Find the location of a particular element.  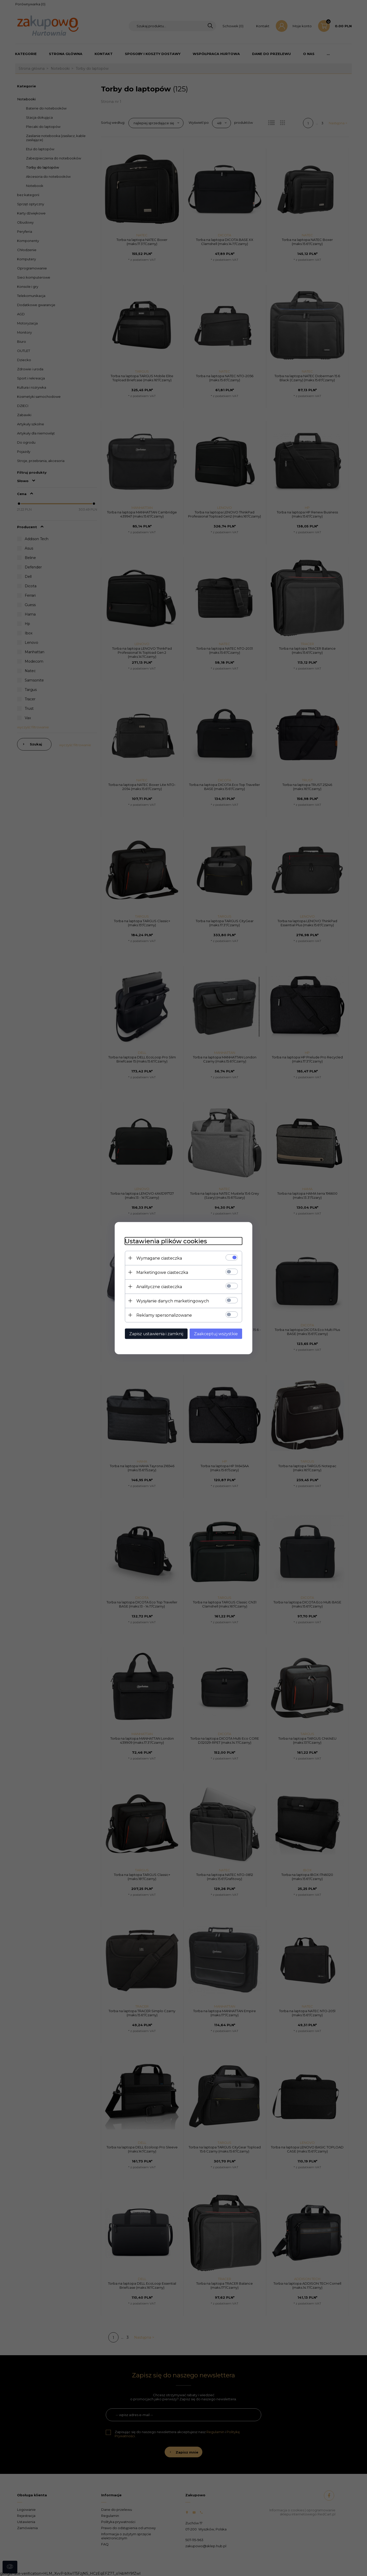

Wysyłanie danych marketingowych is located at coordinates (172, 1300).